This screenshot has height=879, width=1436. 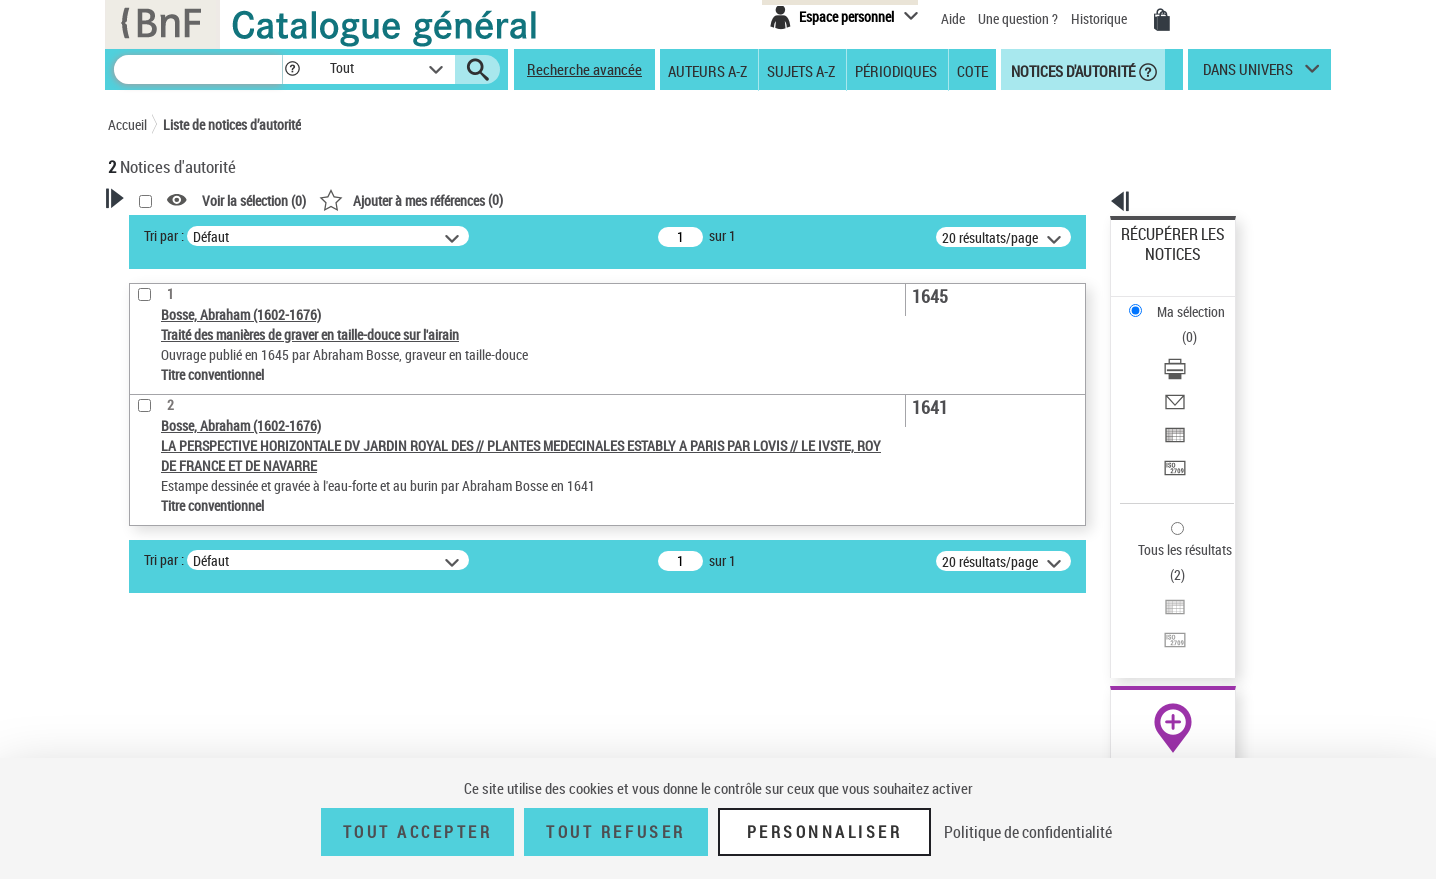 What do you see at coordinates (1071, 70) in the screenshot?
I see `Notices d'autorité` at bounding box center [1071, 70].